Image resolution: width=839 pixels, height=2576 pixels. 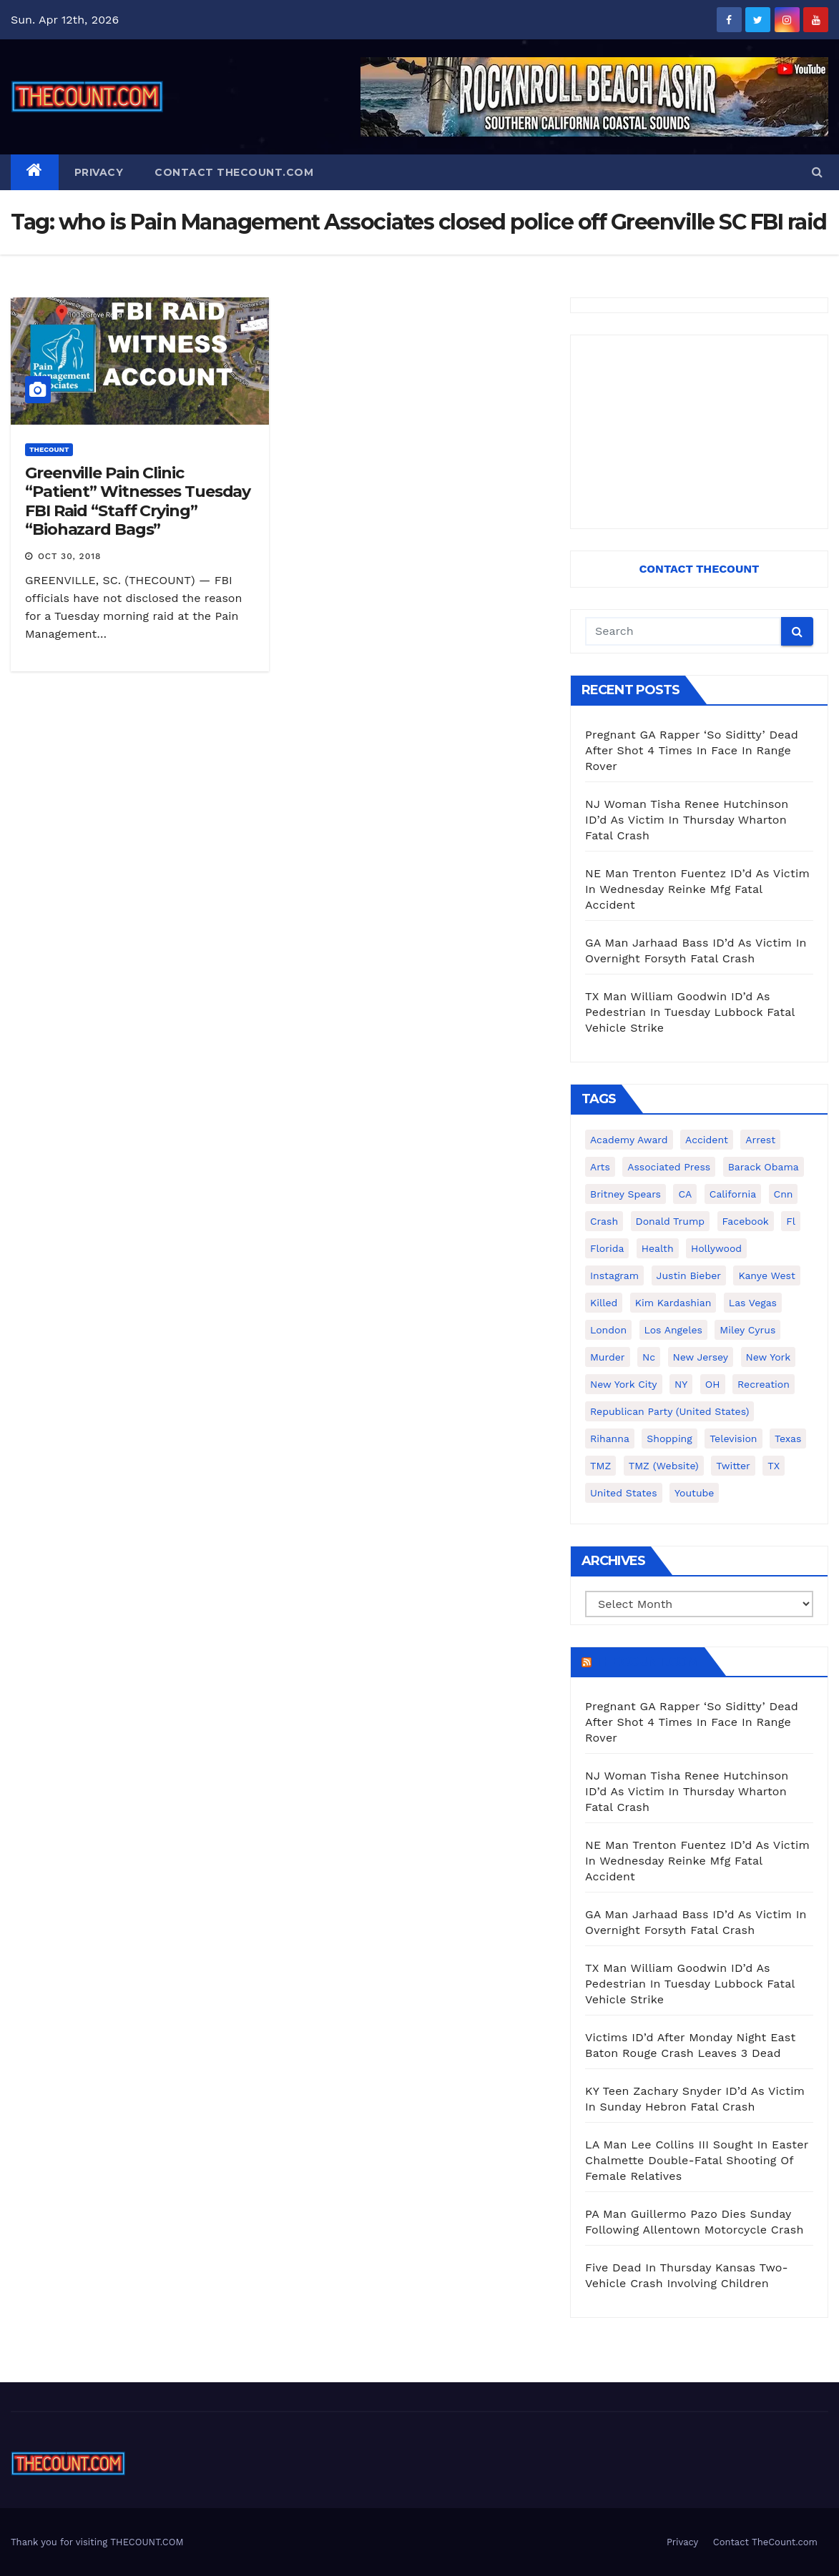 I want to click on New York [New York (260 items)], so click(x=768, y=1357).